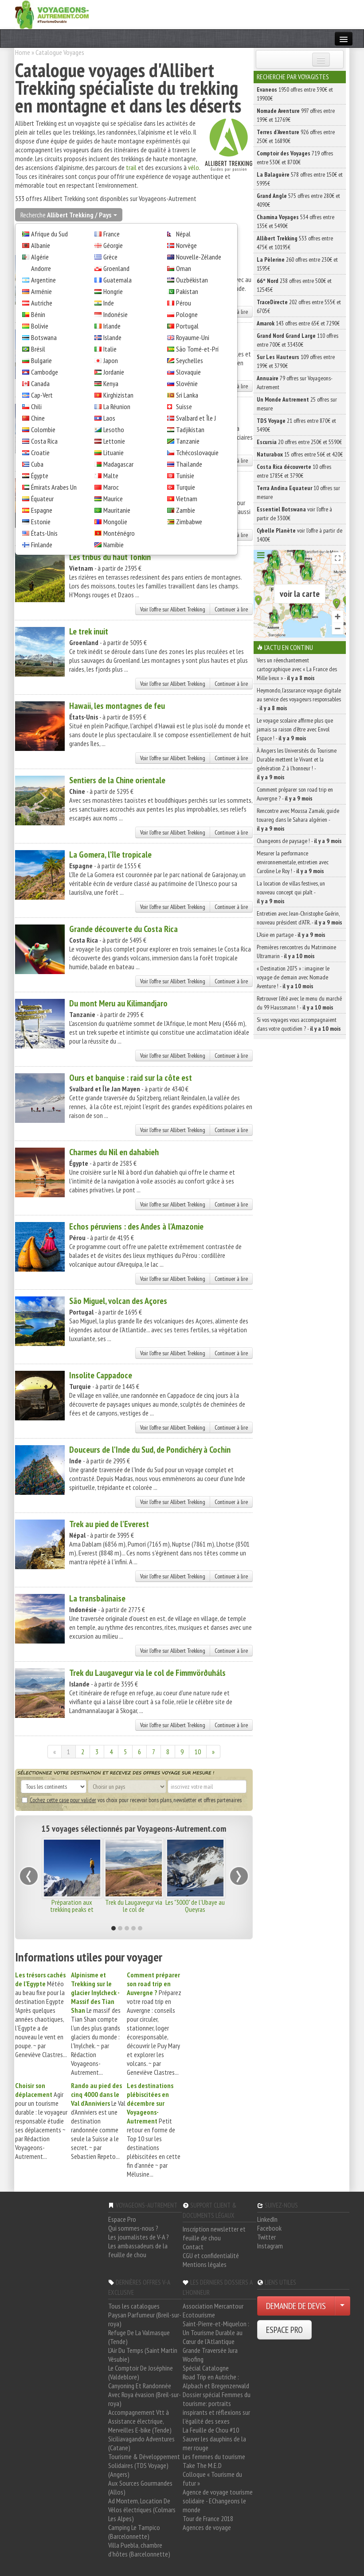 The height and width of the screenshot is (2576, 364). What do you see at coordinates (109, 1524) in the screenshot?
I see `Trek au pied de l'Everest` at bounding box center [109, 1524].